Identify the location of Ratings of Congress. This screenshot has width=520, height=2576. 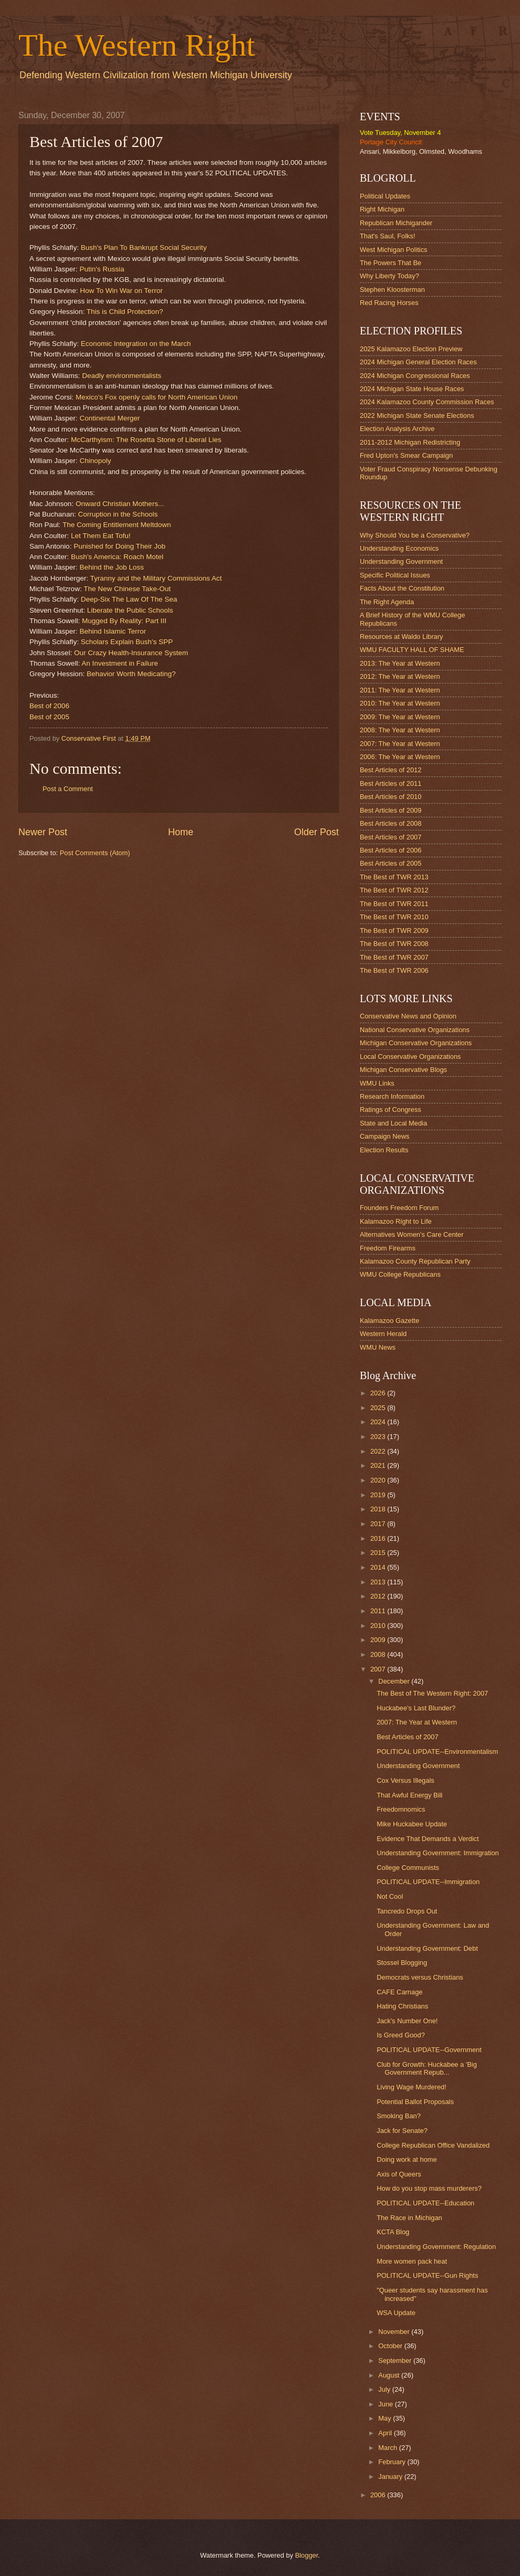
(390, 1109).